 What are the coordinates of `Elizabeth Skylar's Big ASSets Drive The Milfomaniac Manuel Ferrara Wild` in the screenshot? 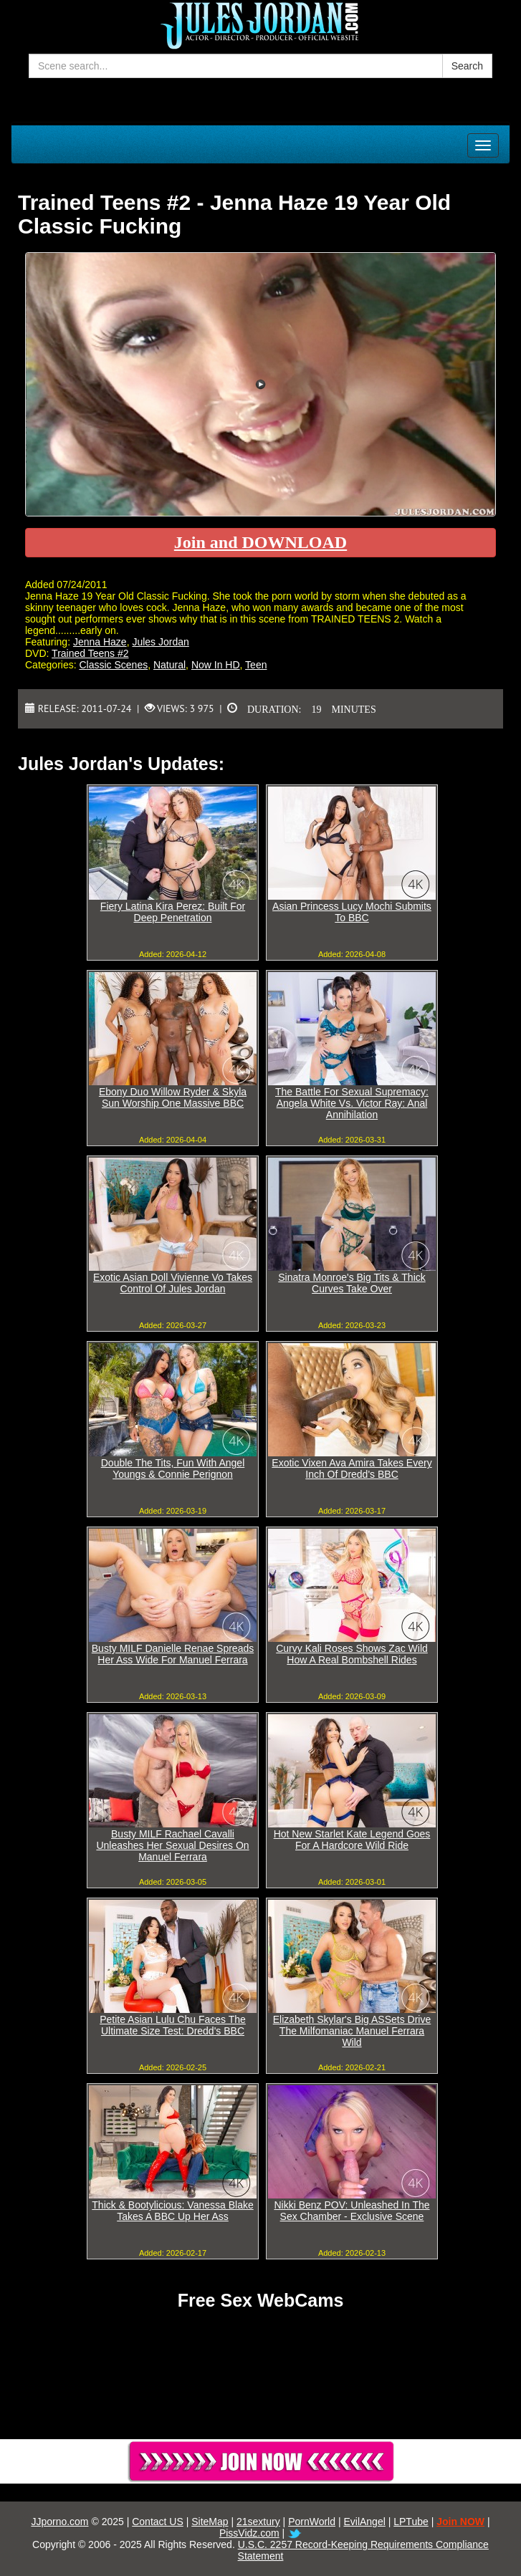 It's located at (352, 2031).